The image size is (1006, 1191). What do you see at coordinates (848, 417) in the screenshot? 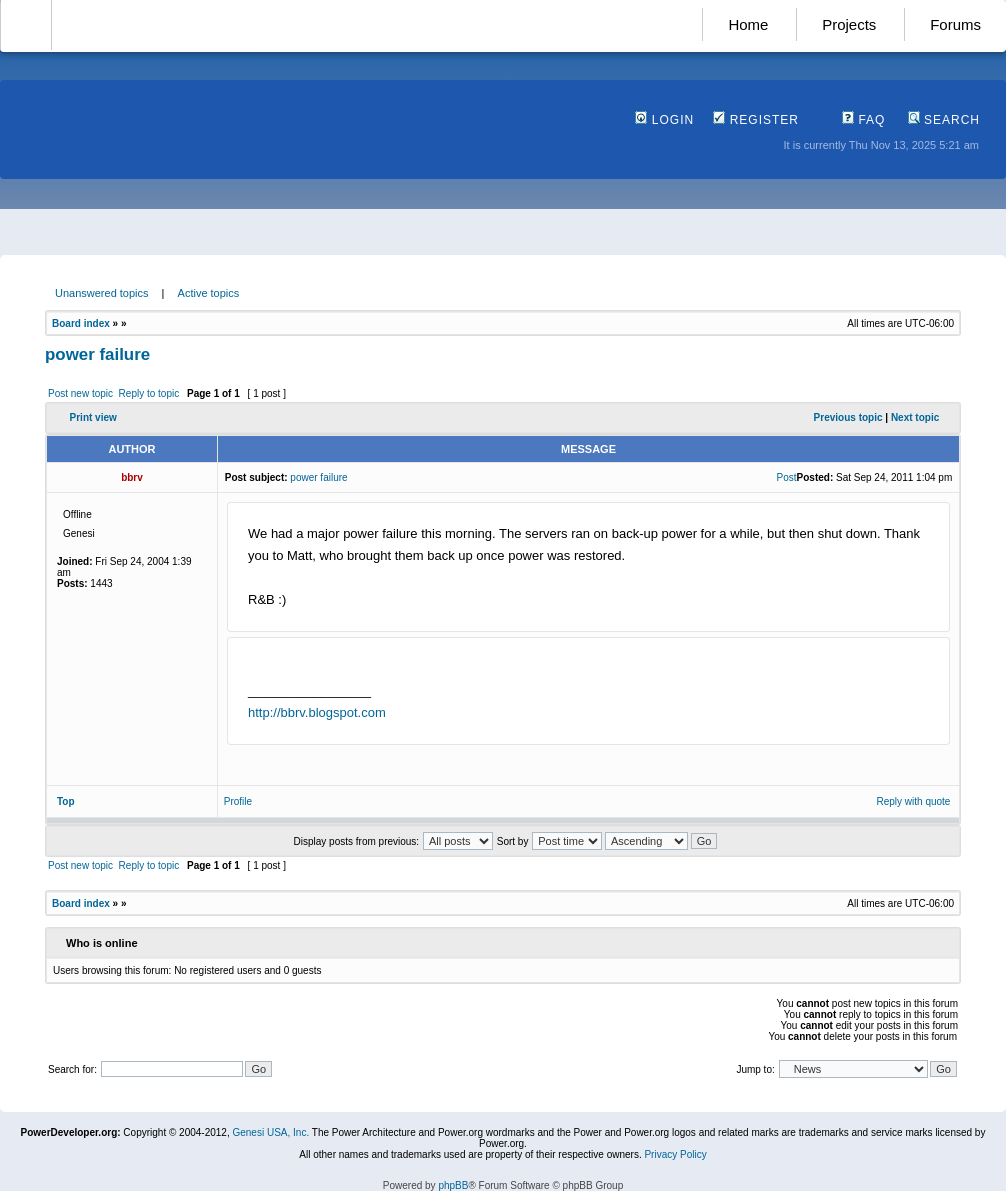
I see `Previous topic` at bounding box center [848, 417].